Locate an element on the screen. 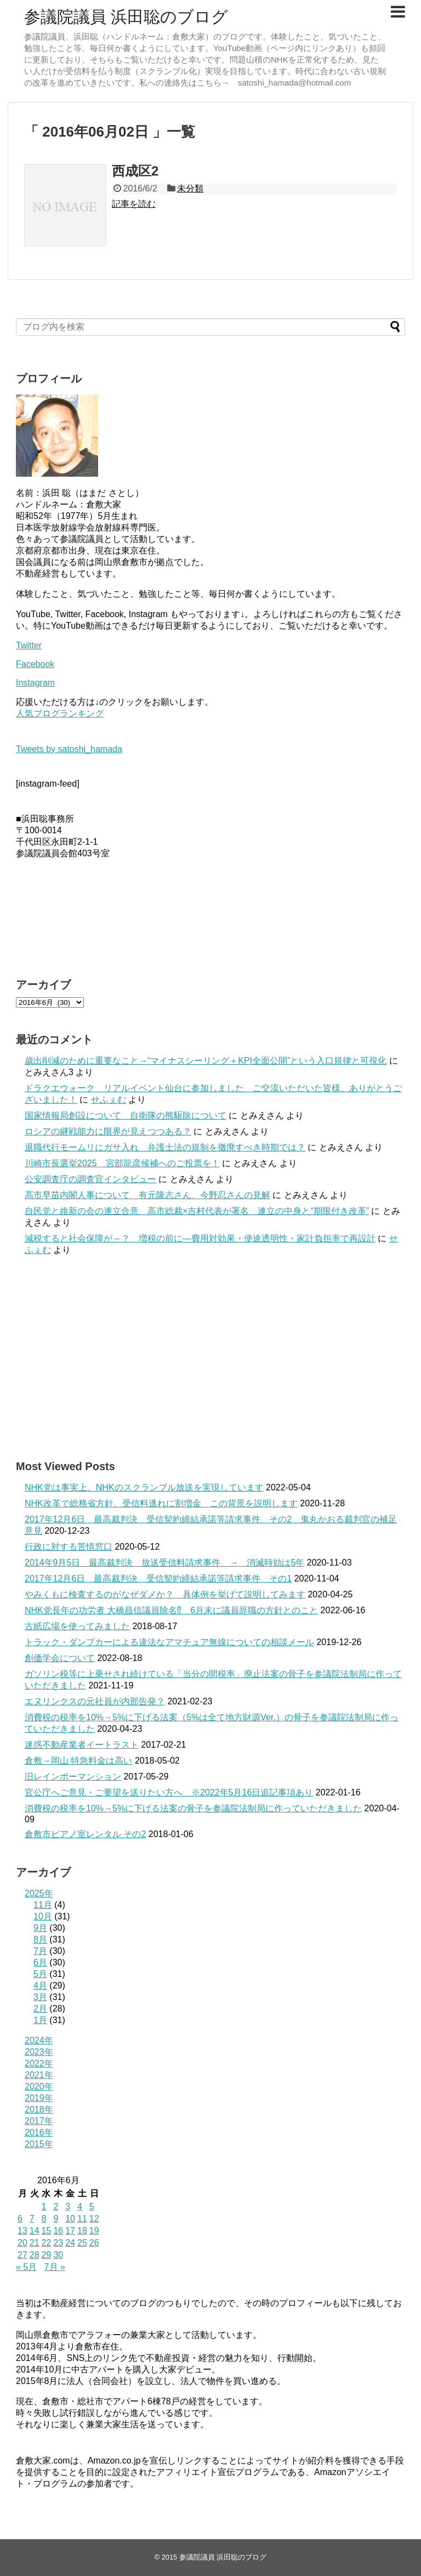 The height and width of the screenshot is (2576, 421). 7月 is located at coordinates (40, 1951).